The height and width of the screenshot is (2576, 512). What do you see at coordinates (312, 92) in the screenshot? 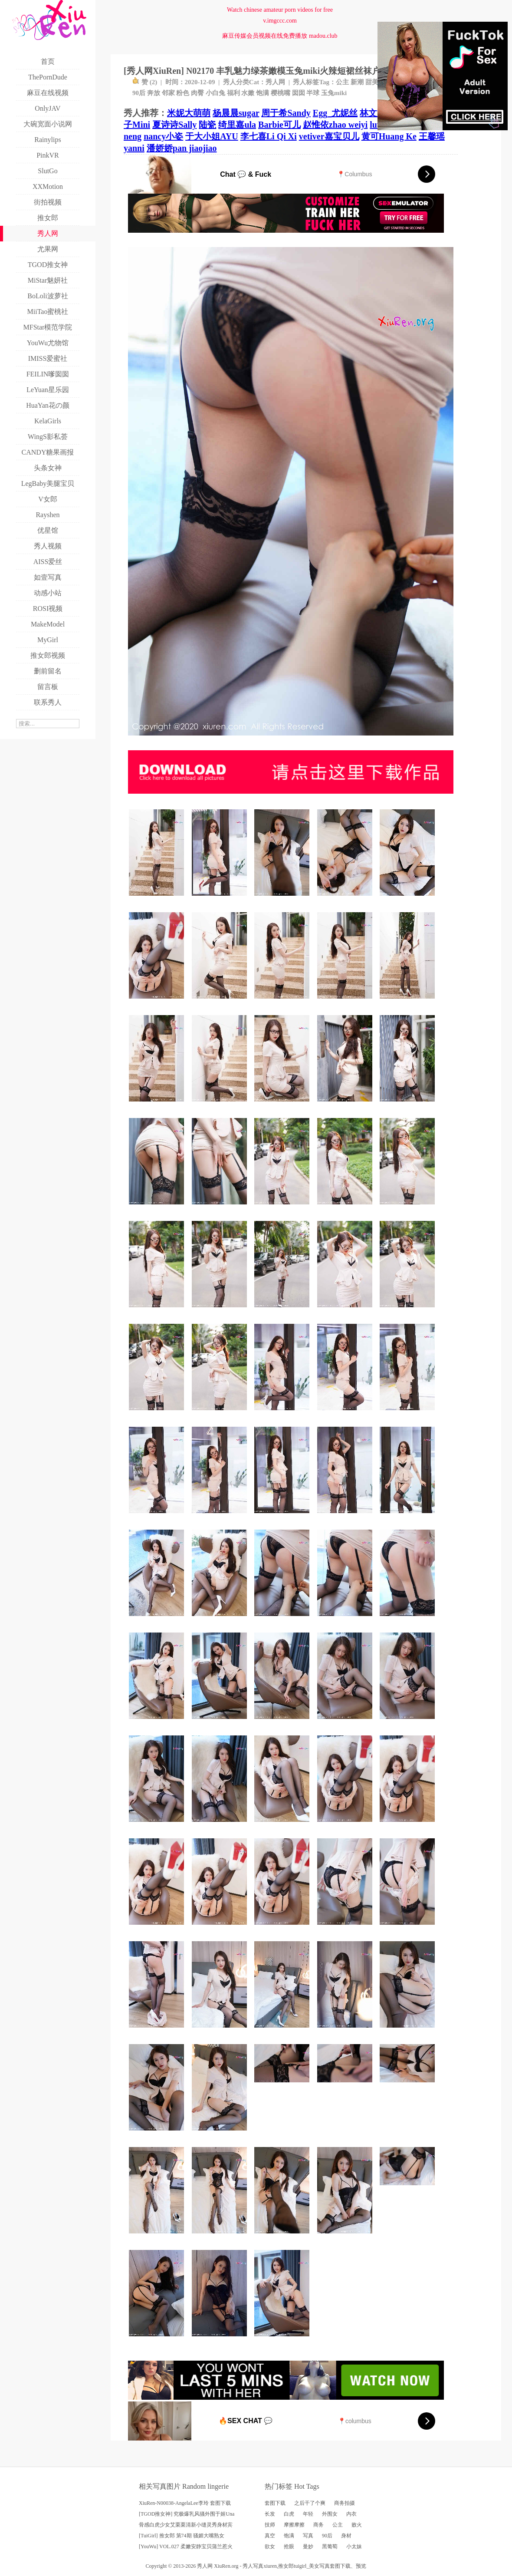
I see `半球` at bounding box center [312, 92].